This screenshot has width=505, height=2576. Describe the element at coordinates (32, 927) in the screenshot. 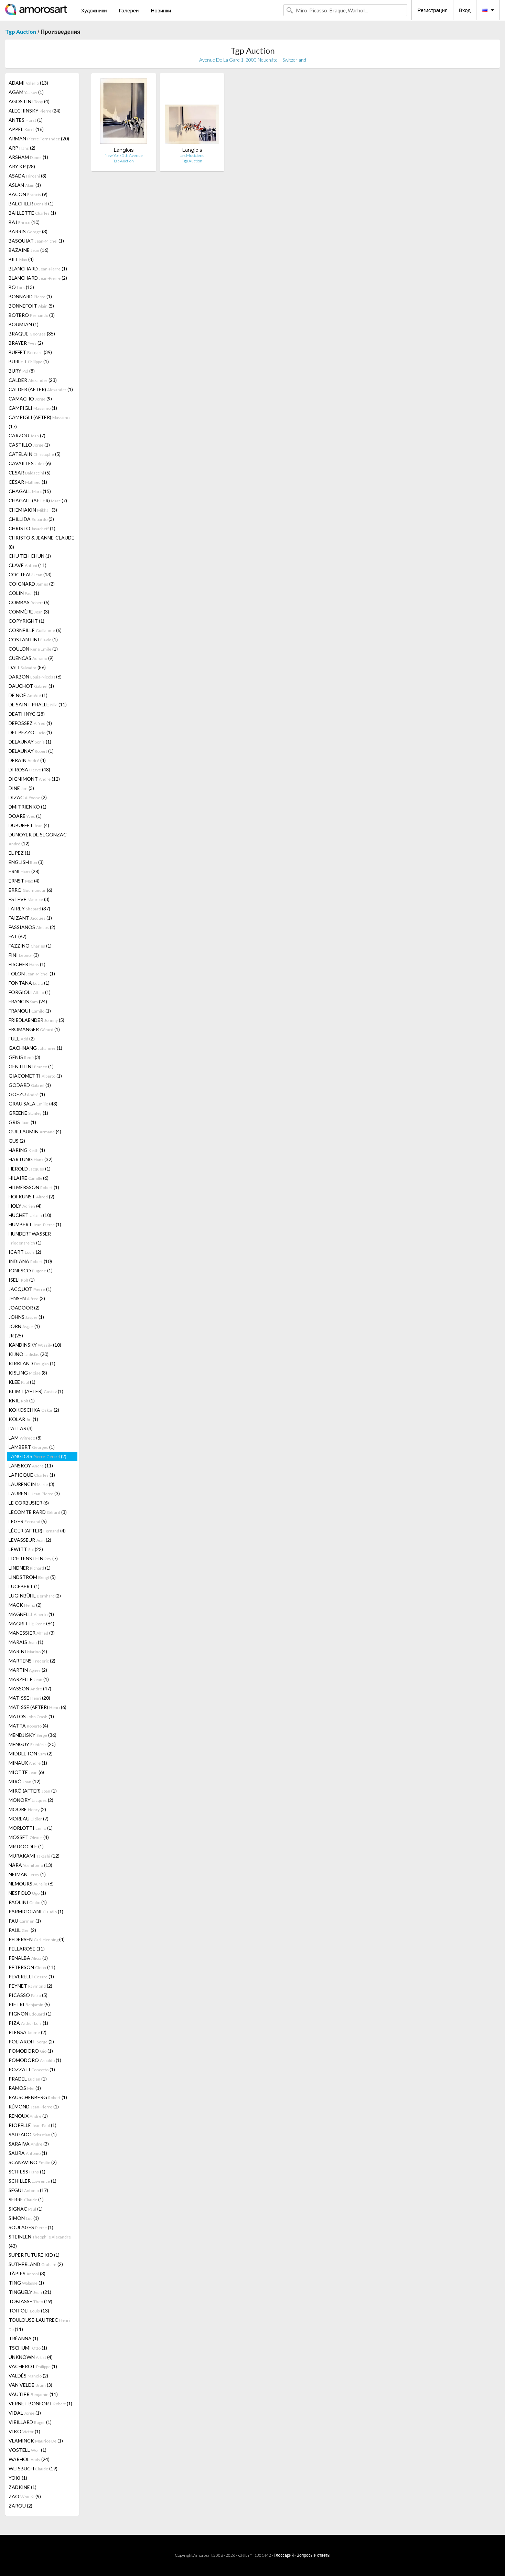

I see `FASSIANOS (2)` at that location.